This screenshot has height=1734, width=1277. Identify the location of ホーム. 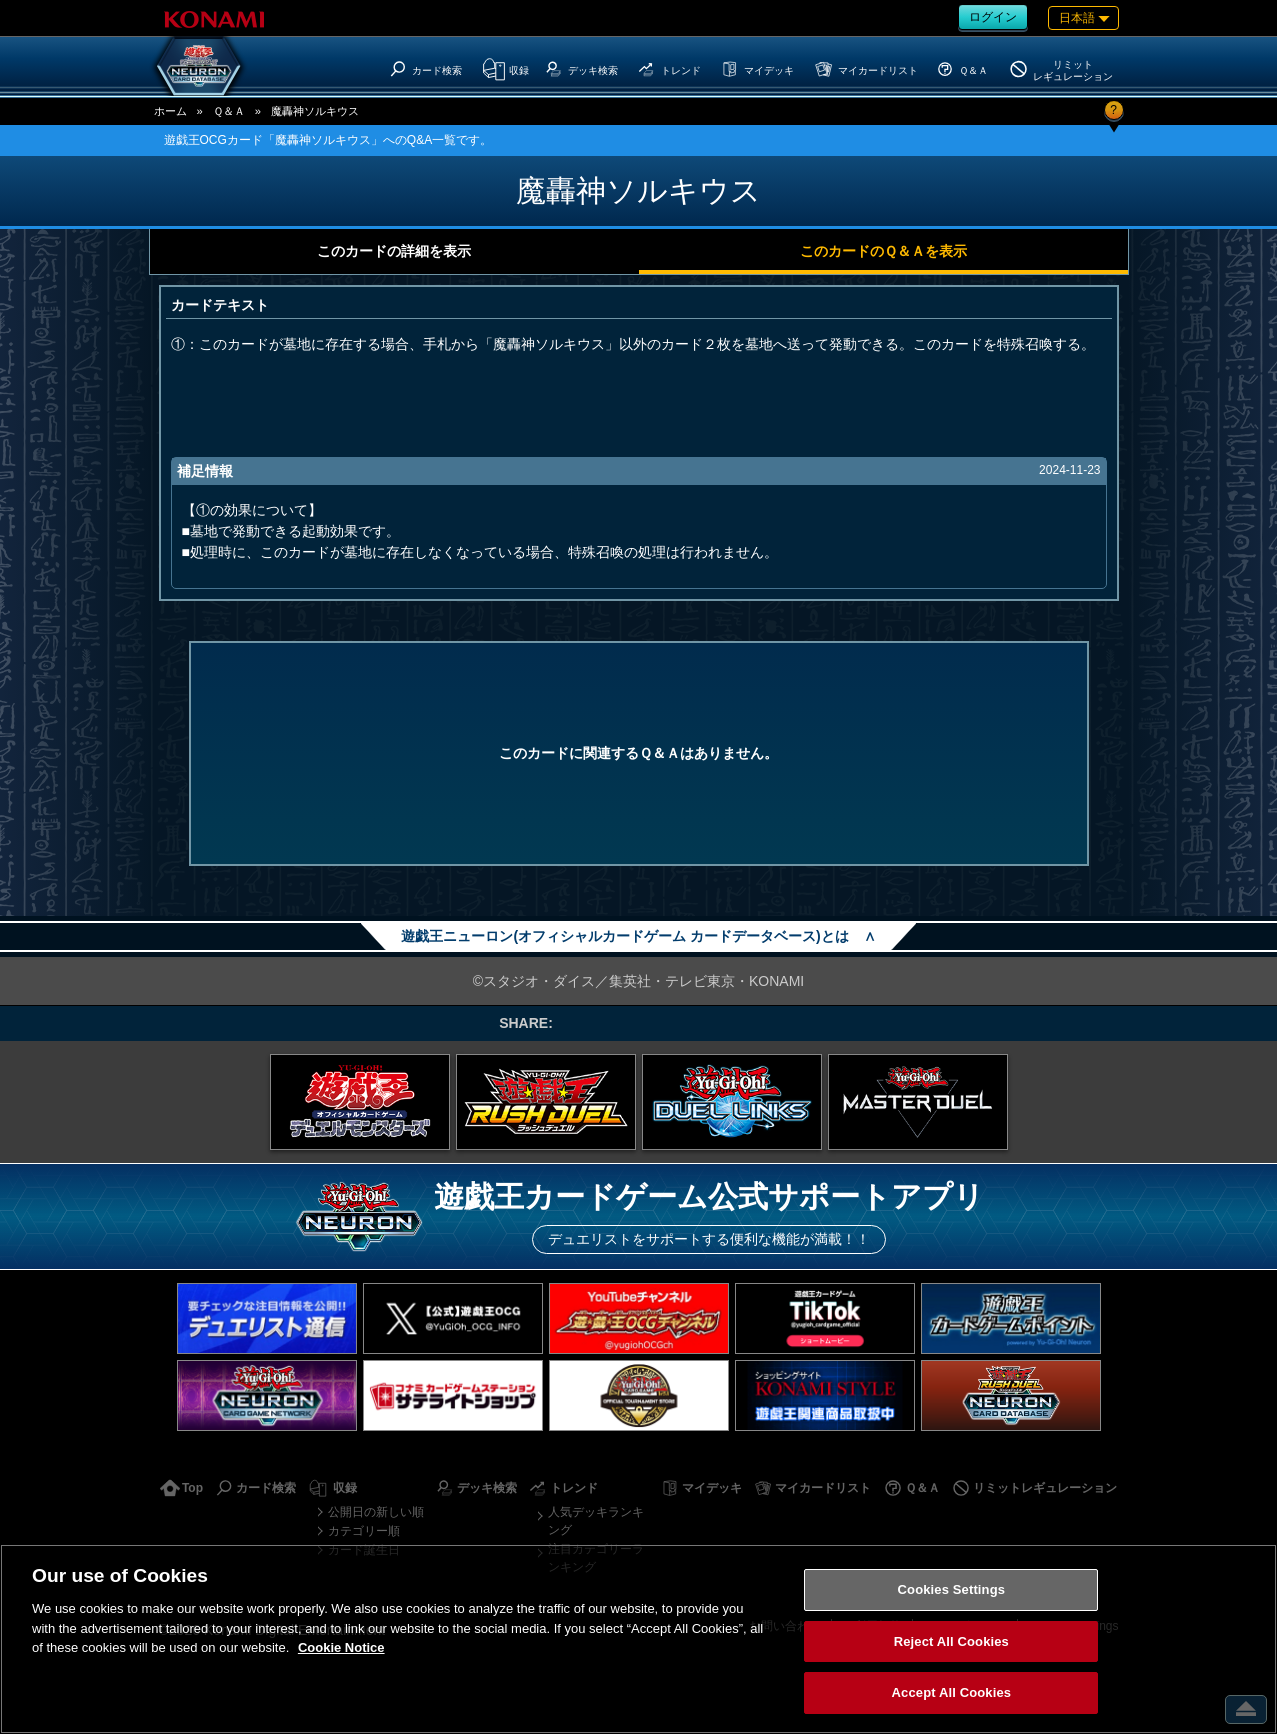
(170, 111).